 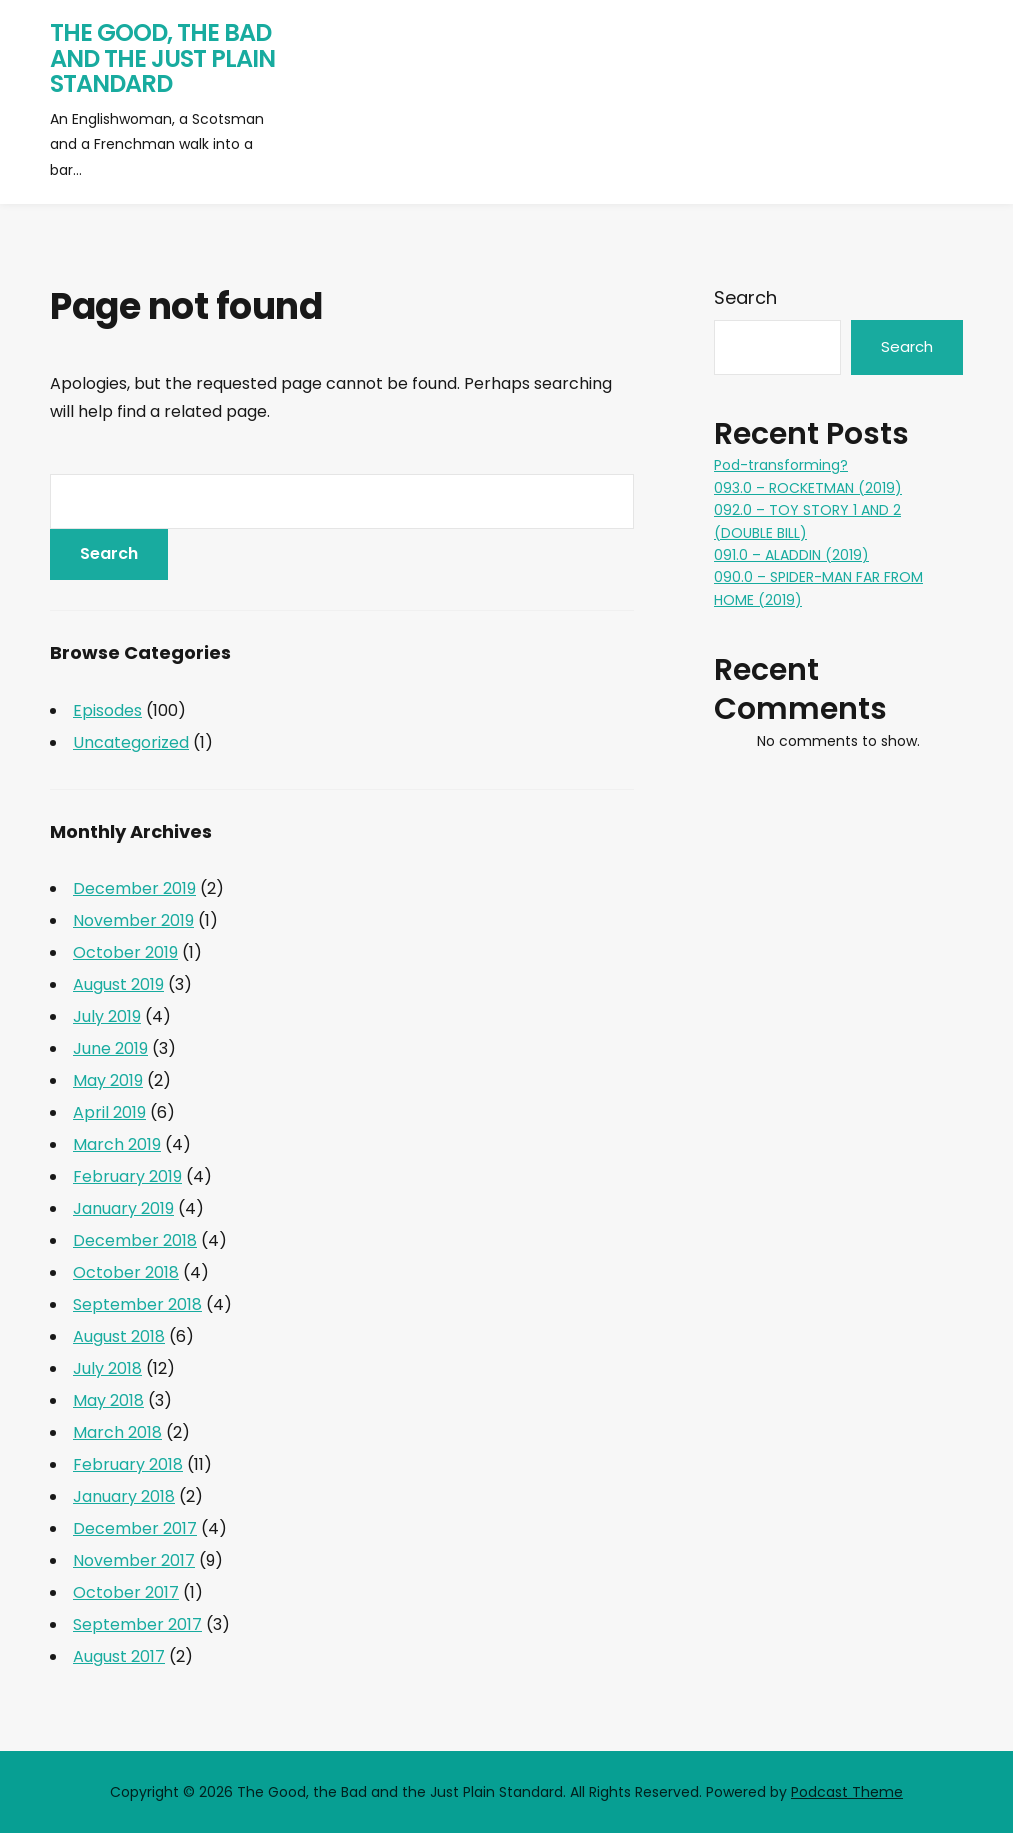 I want to click on October 2019, so click(x=125, y=952).